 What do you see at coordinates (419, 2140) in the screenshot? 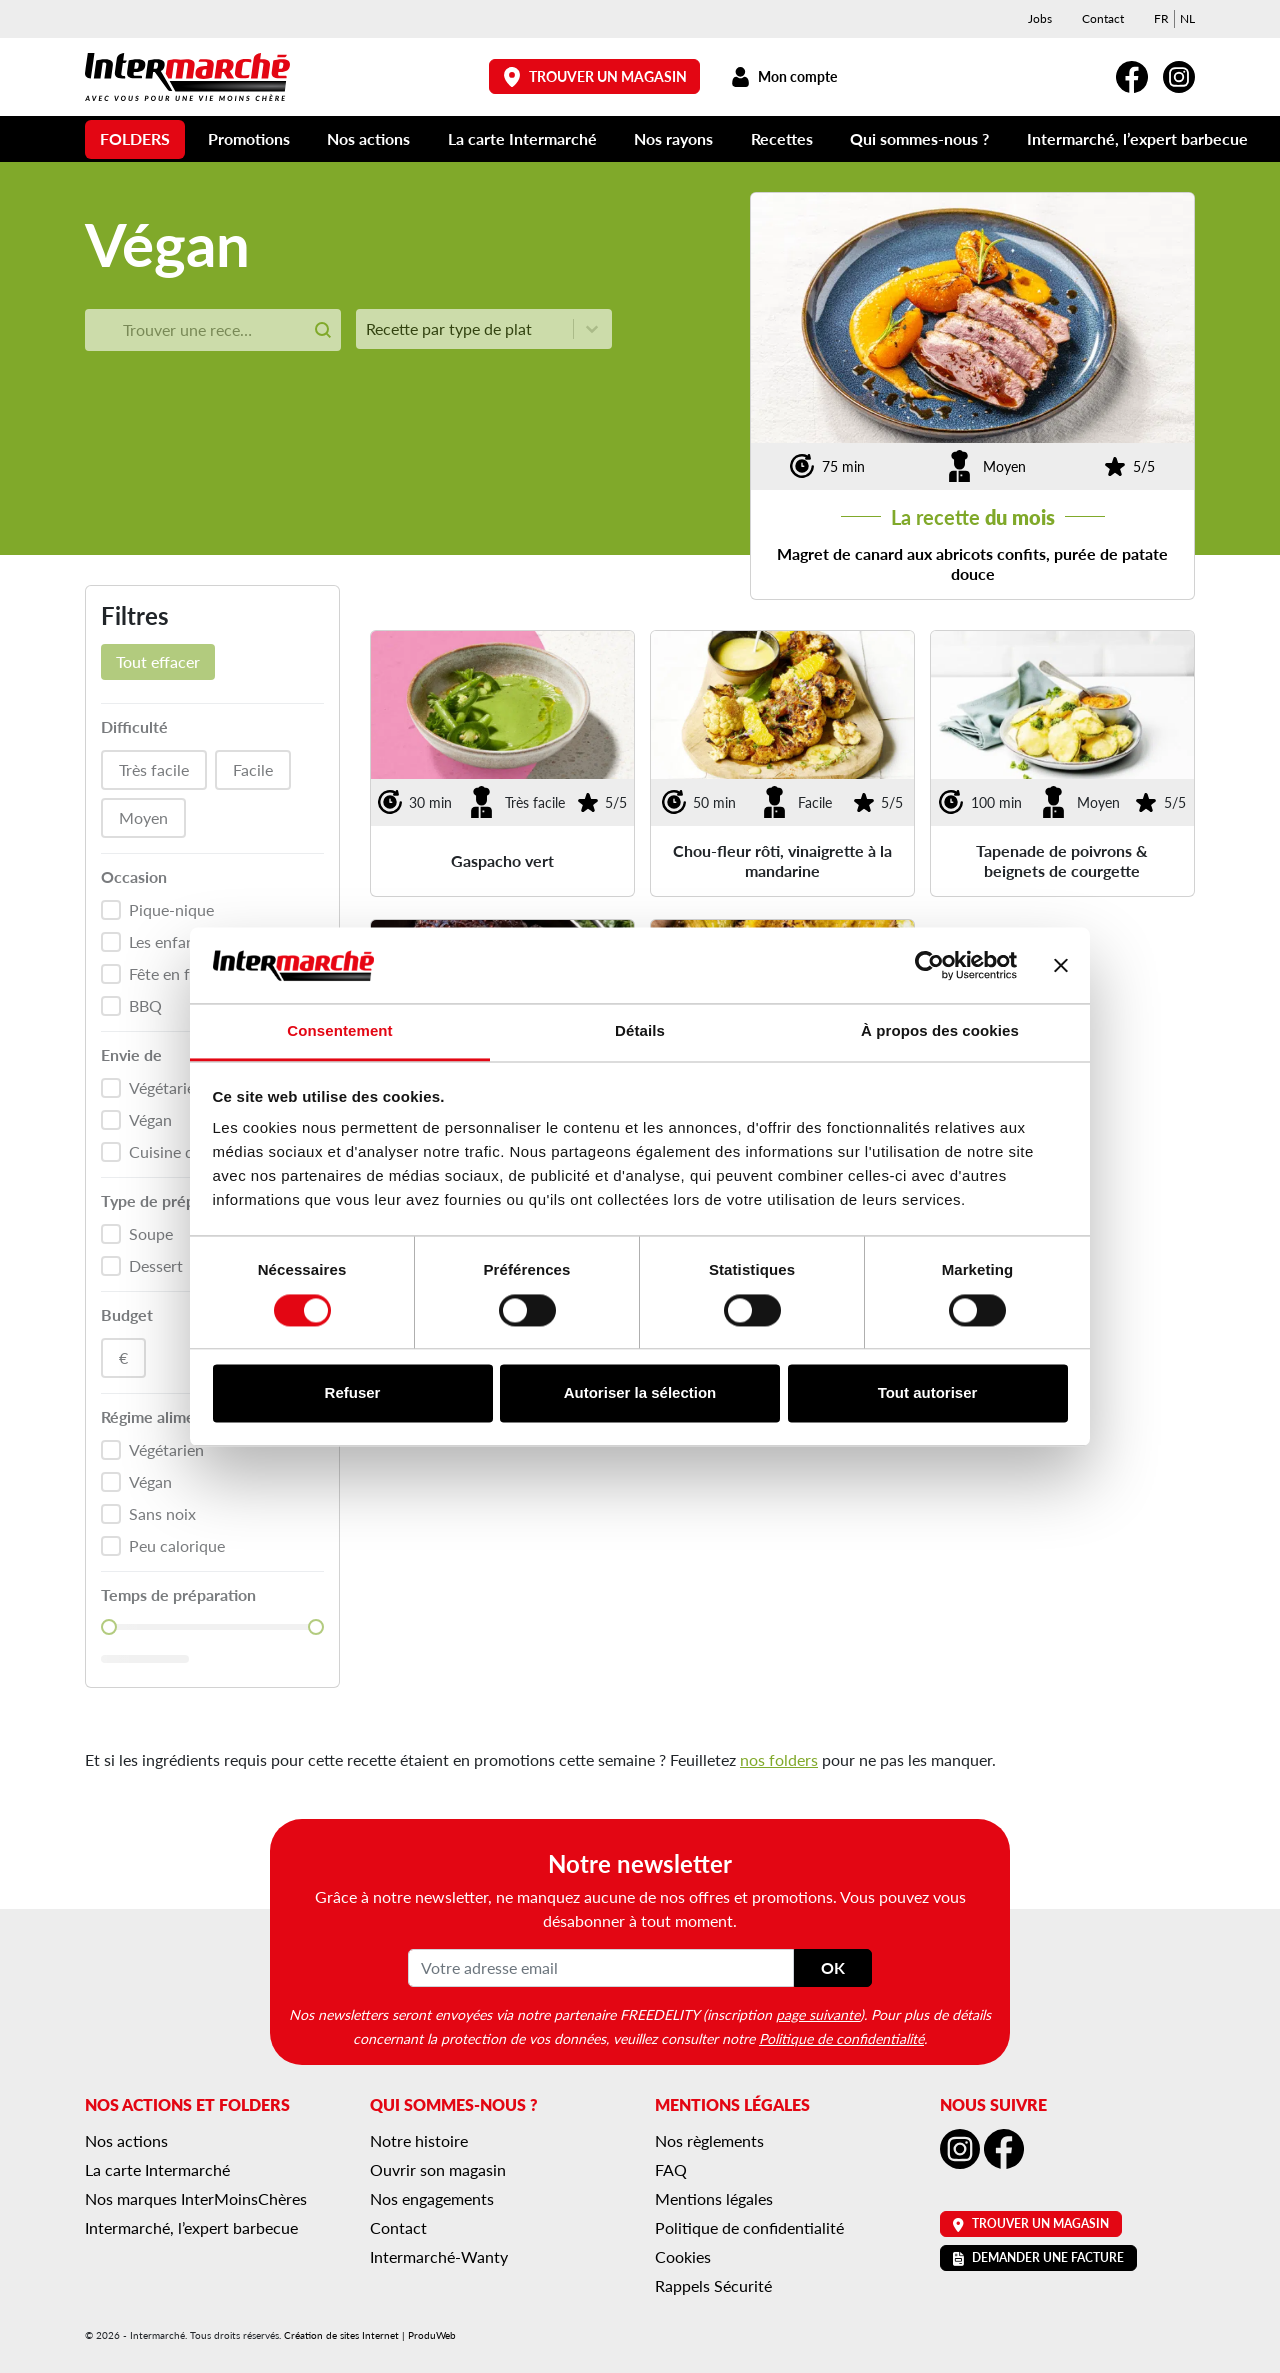
I see `Notre histoire` at bounding box center [419, 2140].